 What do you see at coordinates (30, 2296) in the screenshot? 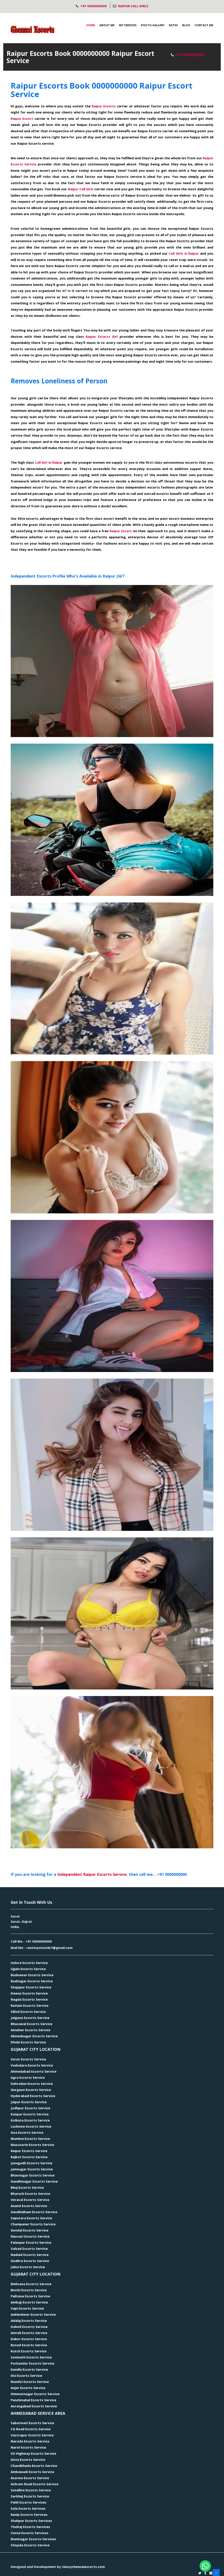
I see `Palitana Escorts Service` at bounding box center [30, 2296].